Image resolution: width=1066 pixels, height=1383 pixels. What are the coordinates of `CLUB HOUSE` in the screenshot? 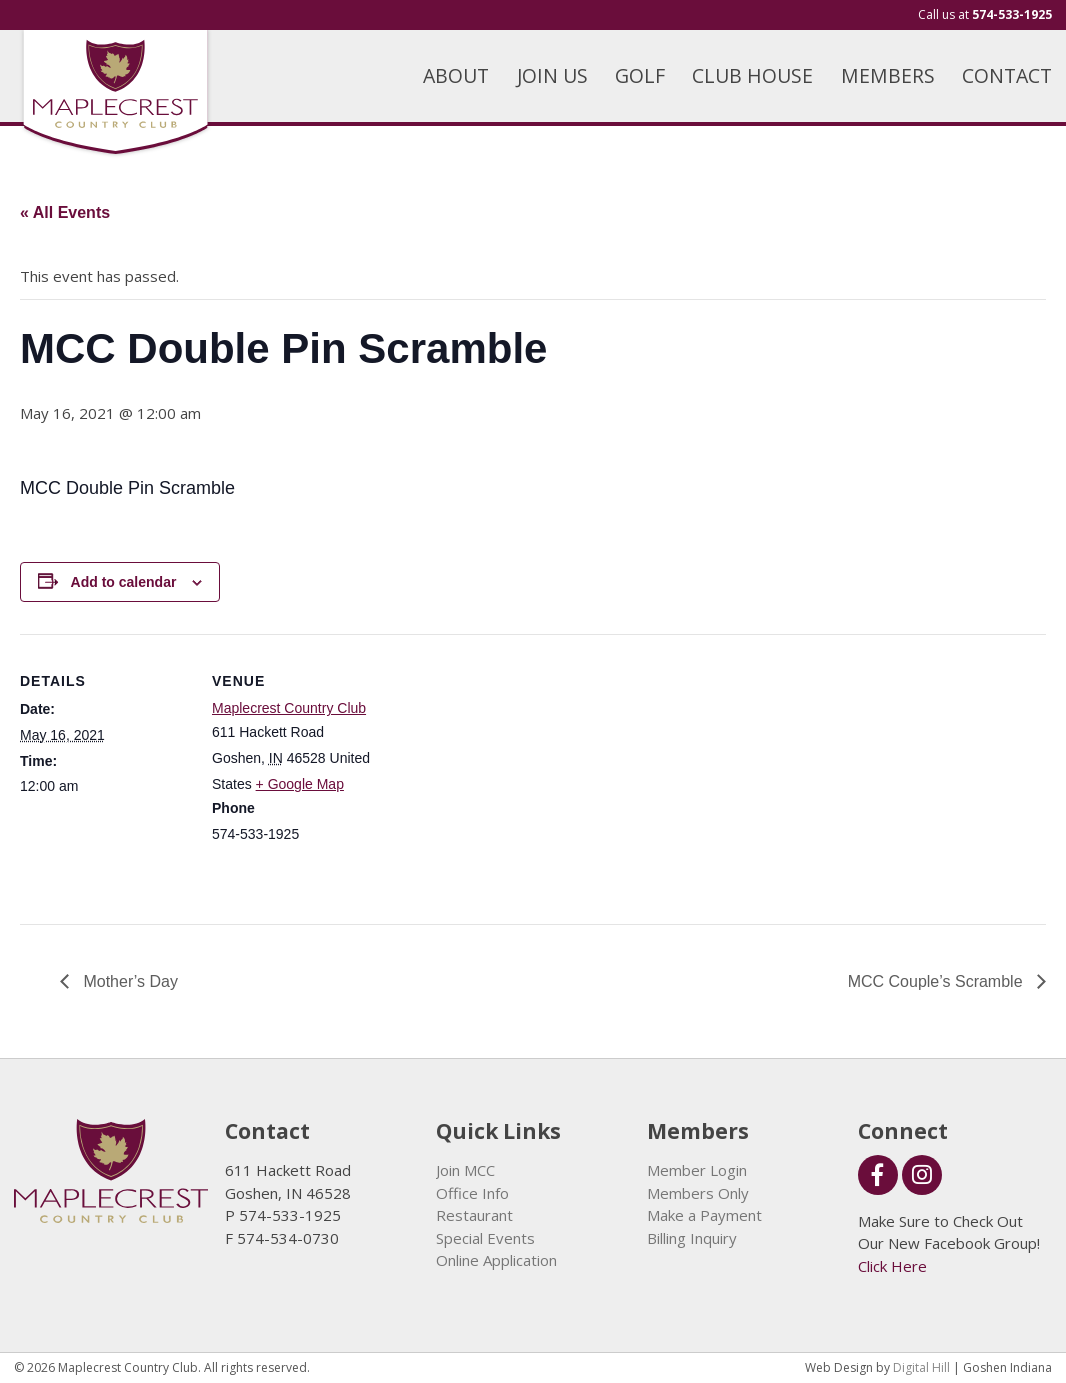 It's located at (752, 75).